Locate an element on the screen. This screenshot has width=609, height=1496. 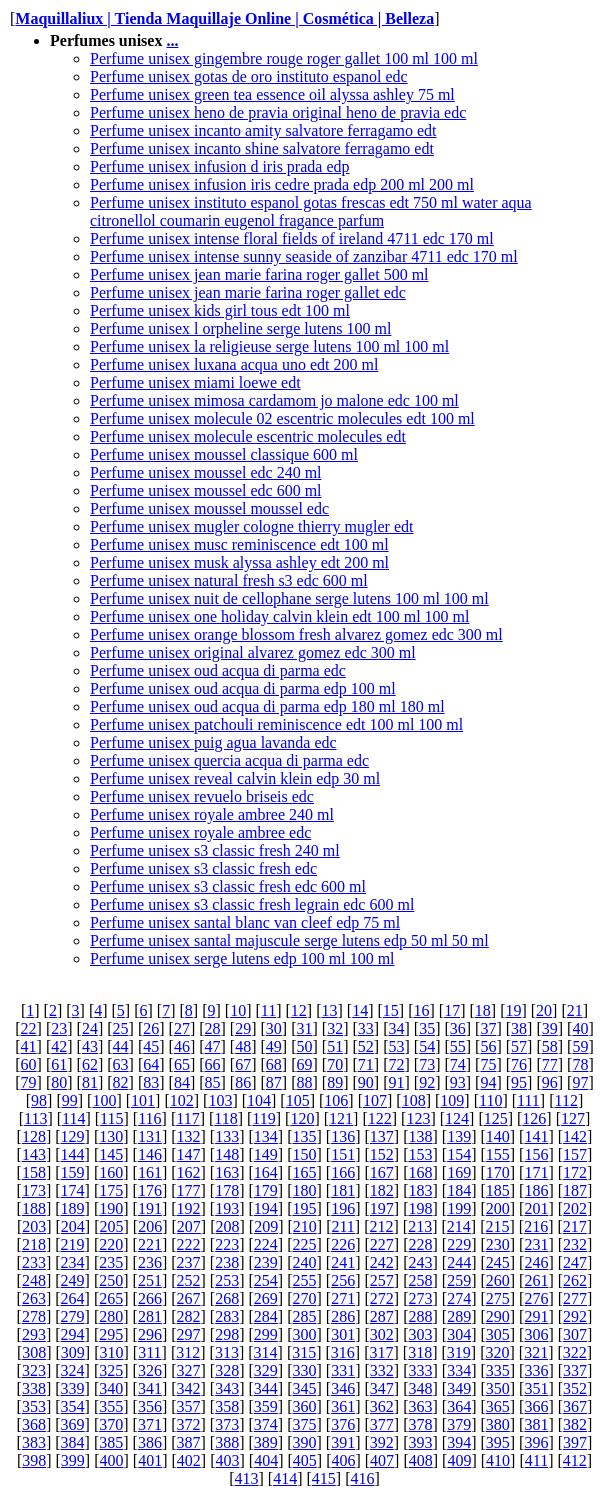
Perfume unisex intense sunny seaside of zanzibar 4711 edc 170 ml is located at coordinates (304, 256).